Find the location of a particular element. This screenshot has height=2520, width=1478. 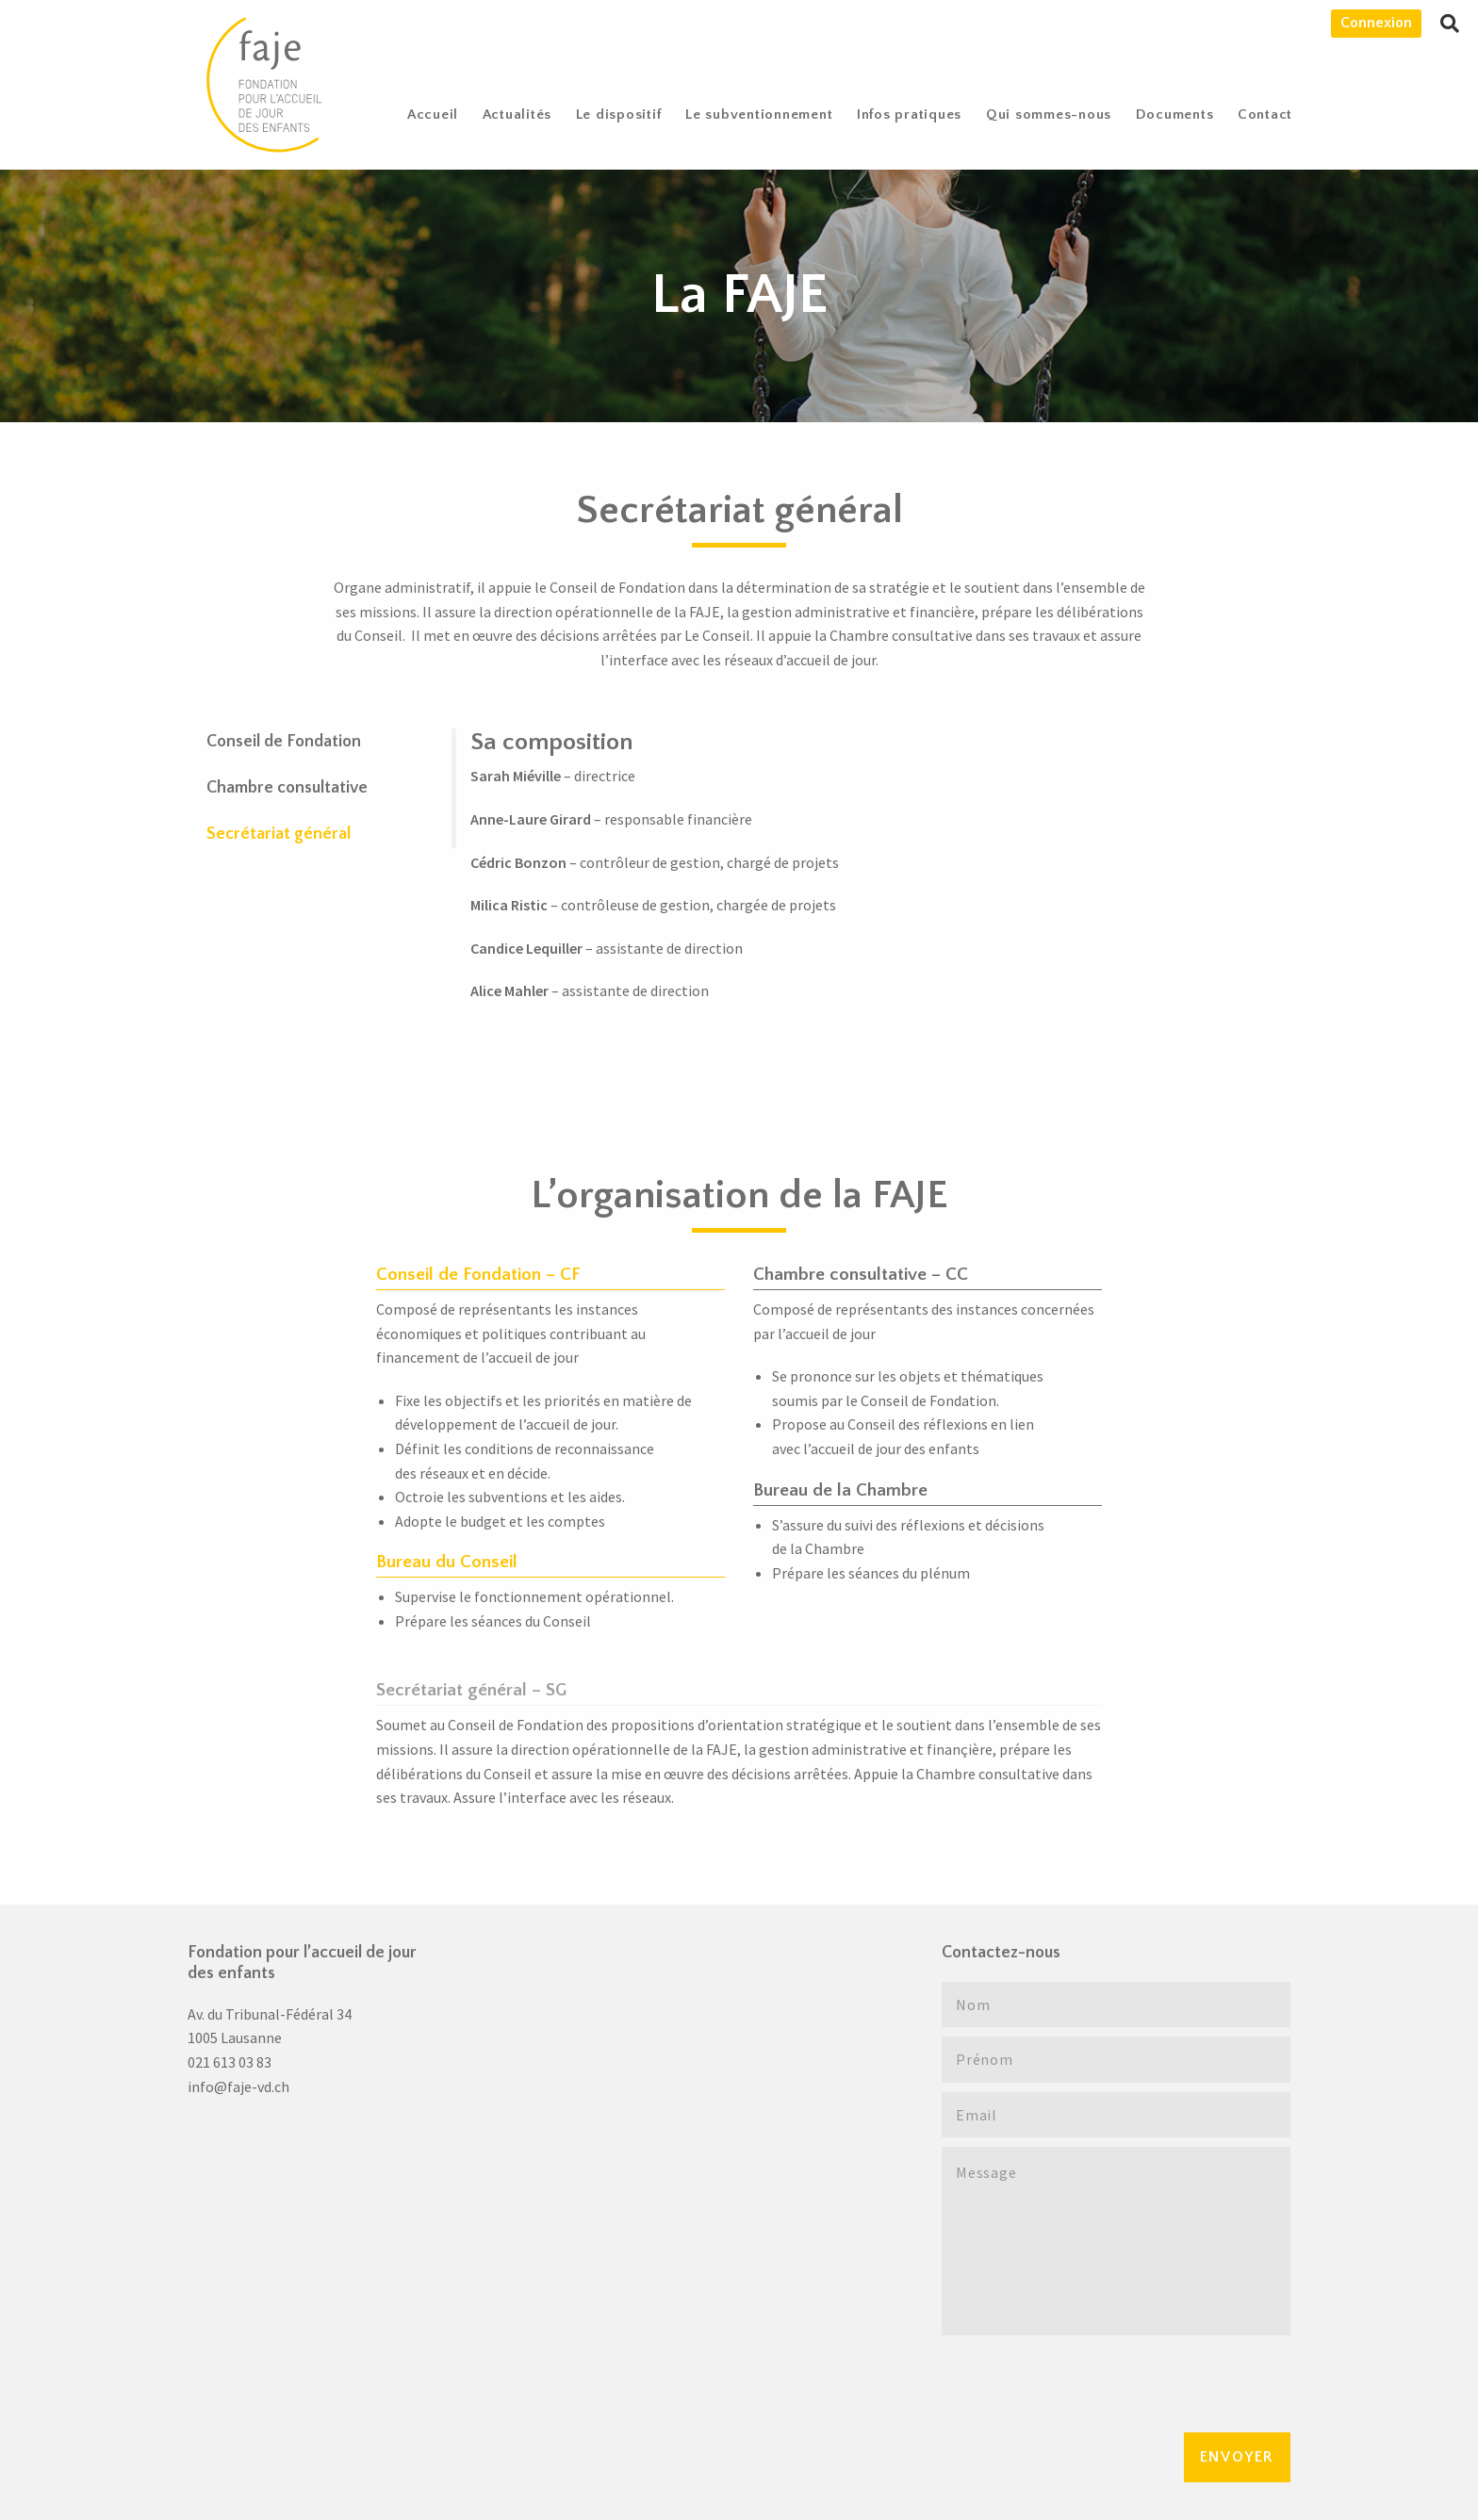

Accueil is located at coordinates (432, 114).